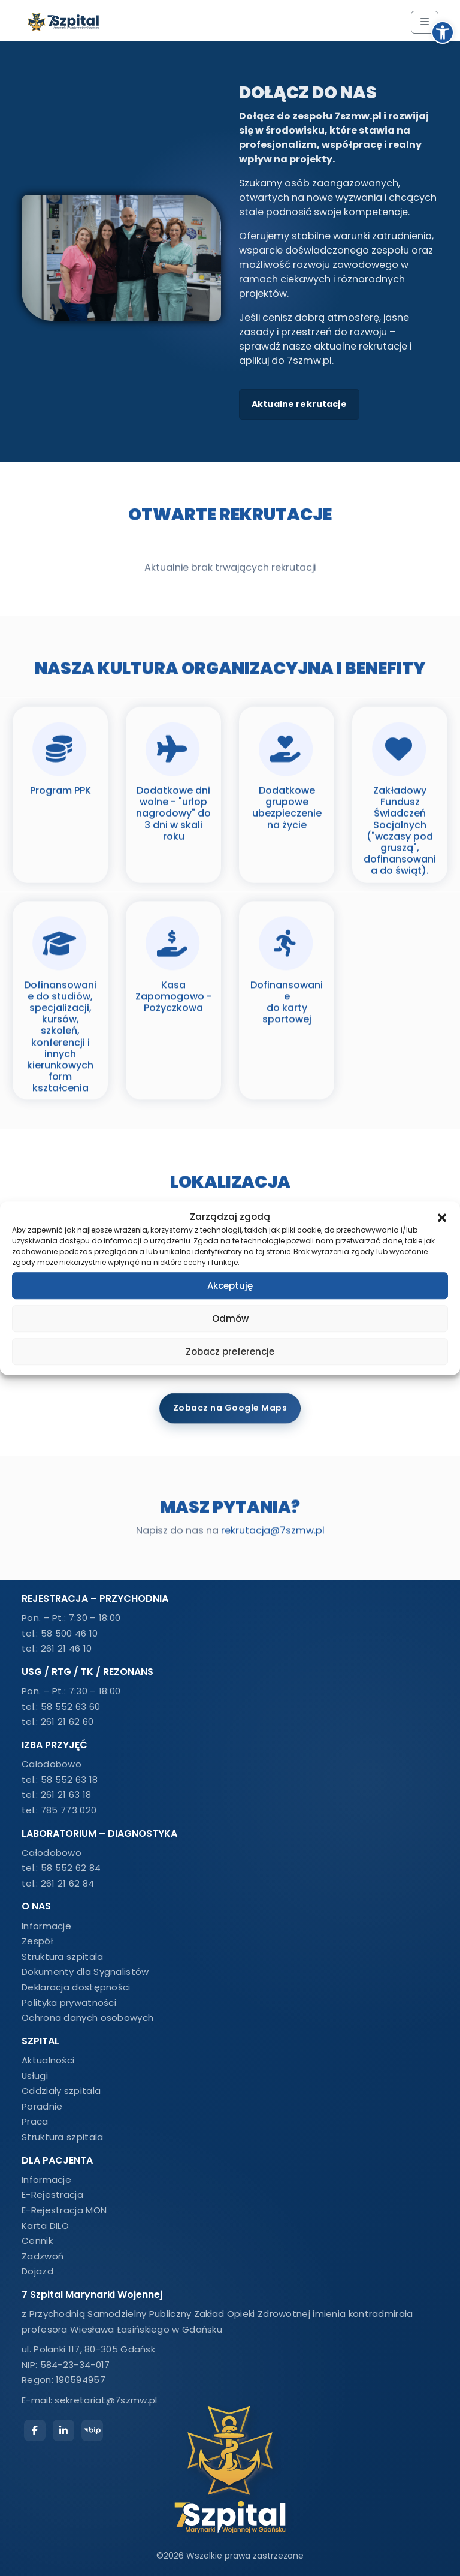 Image resolution: width=460 pixels, height=2576 pixels. I want to click on Ochrona danych osobowych [link], so click(87, 2017).